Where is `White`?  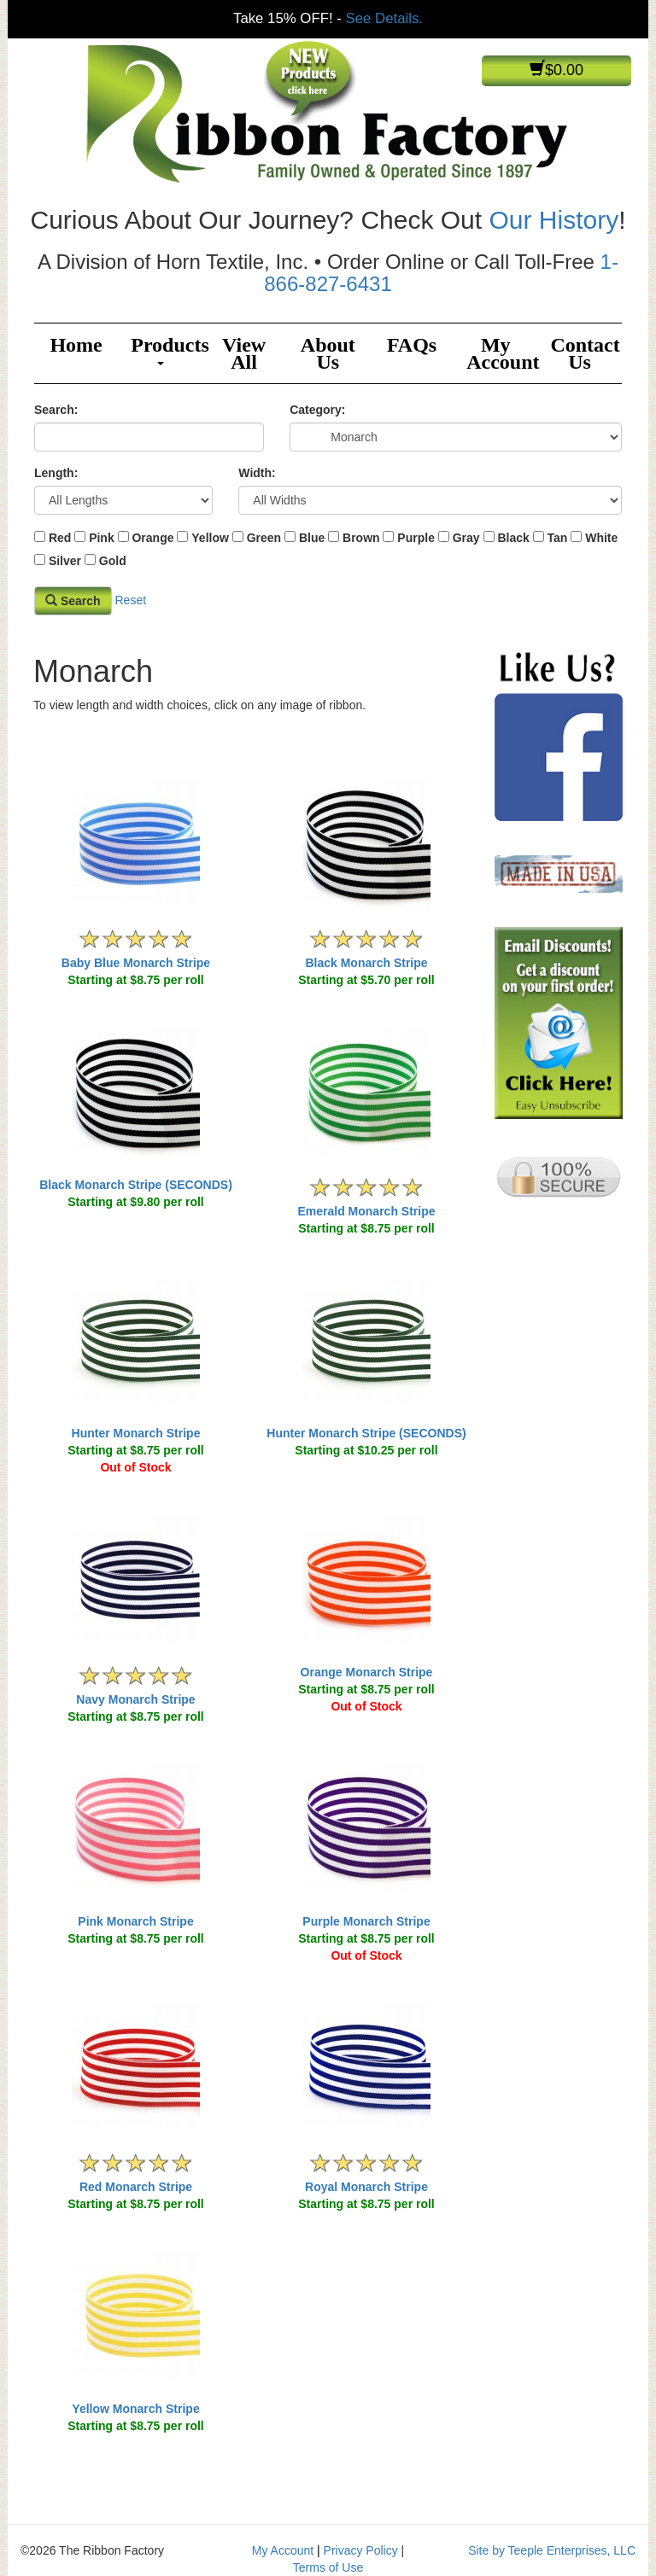 White is located at coordinates (601, 538).